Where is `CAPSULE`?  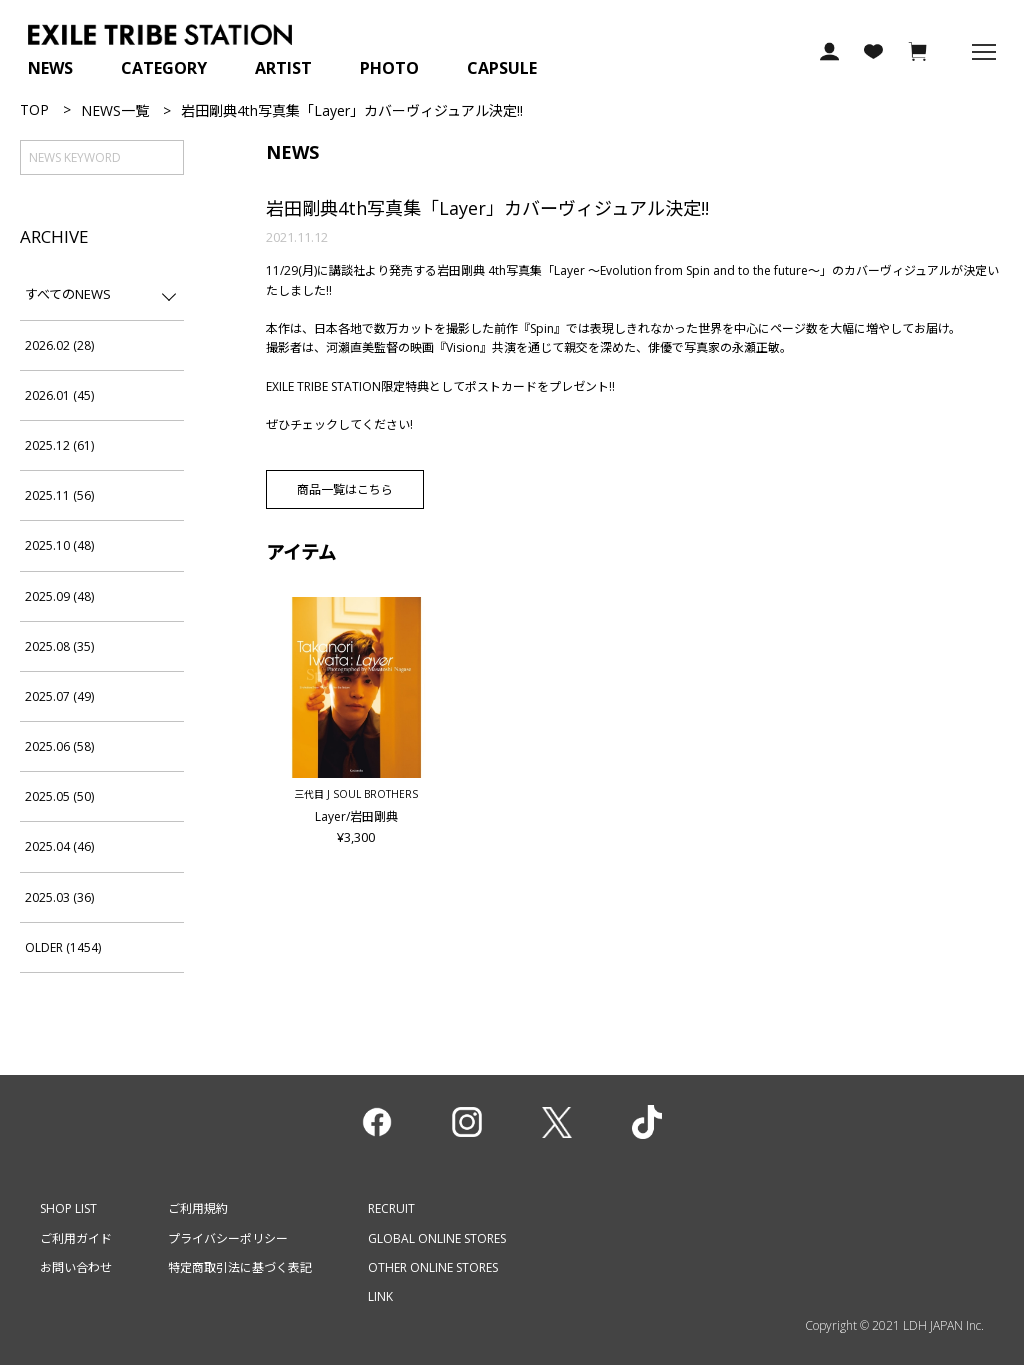 CAPSULE is located at coordinates (502, 68).